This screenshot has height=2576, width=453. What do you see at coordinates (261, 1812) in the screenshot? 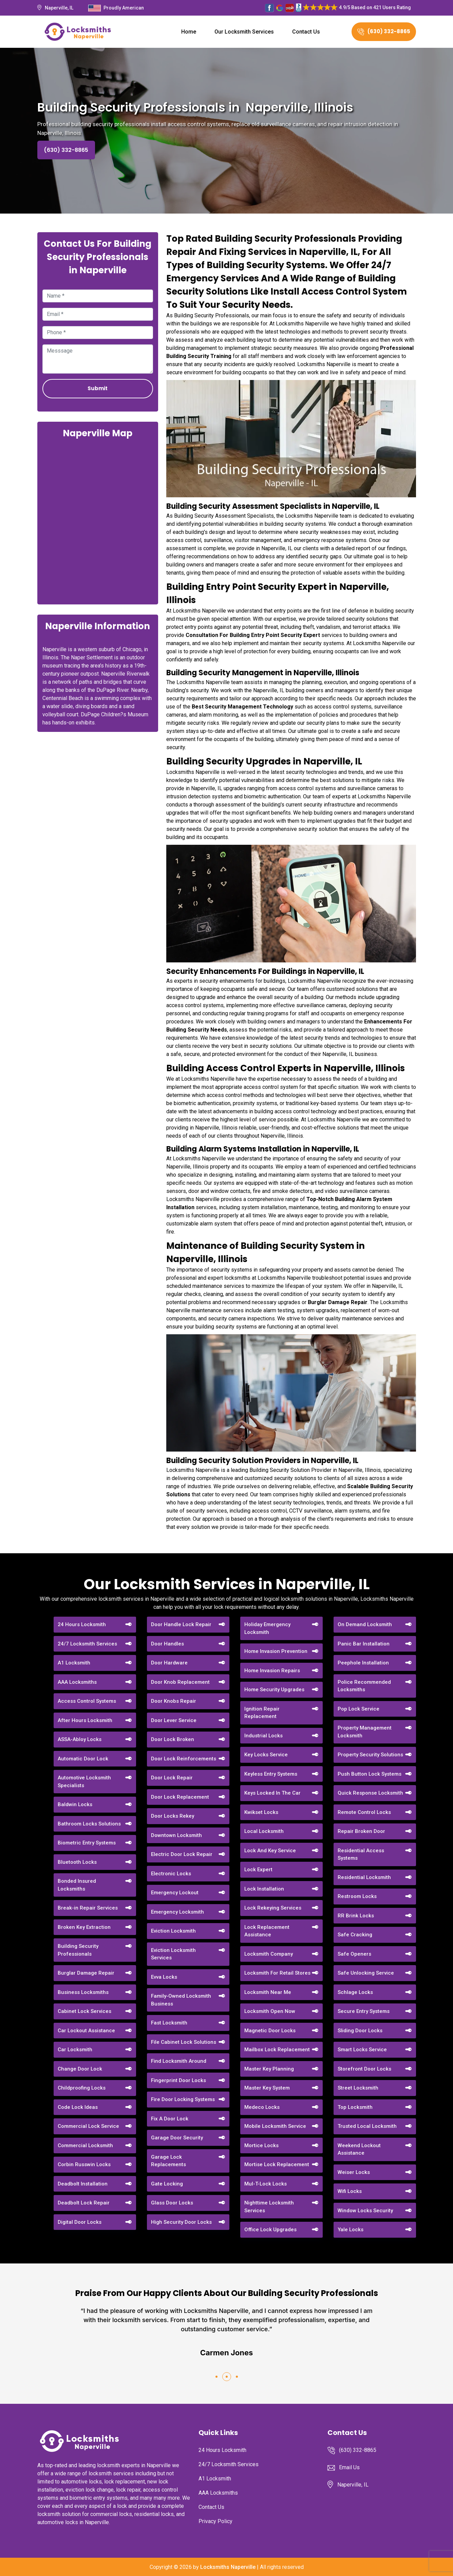
I see `Kwikset Locks` at bounding box center [261, 1812].